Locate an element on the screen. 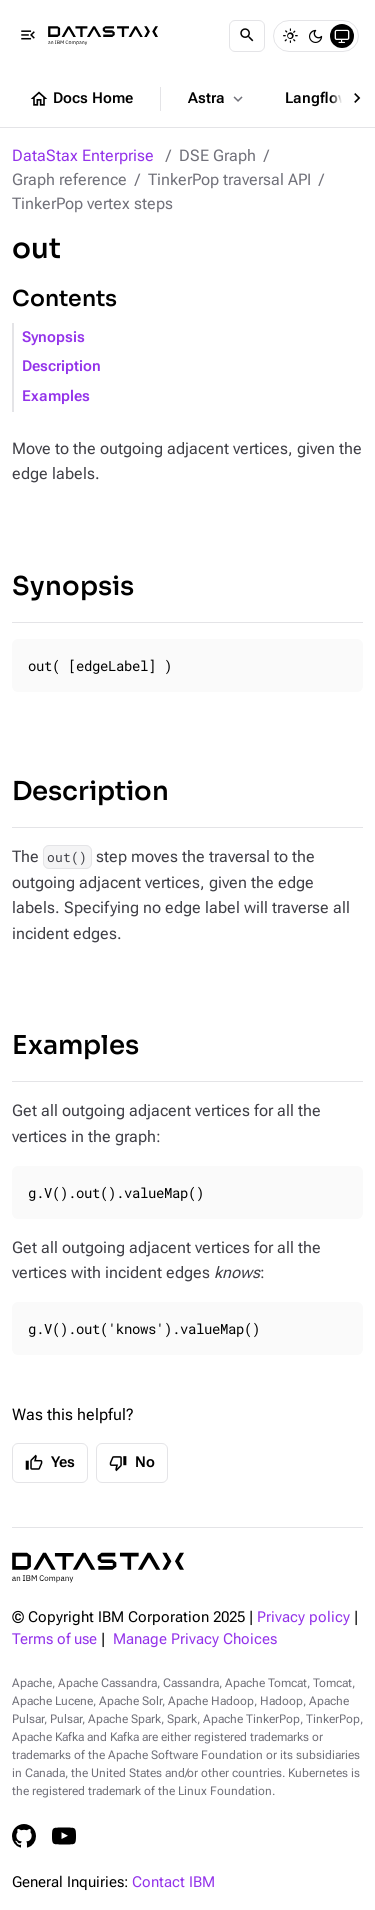 This screenshot has height=1910, width=375. Manage Privacy Choices is located at coordinates (195, 1639).